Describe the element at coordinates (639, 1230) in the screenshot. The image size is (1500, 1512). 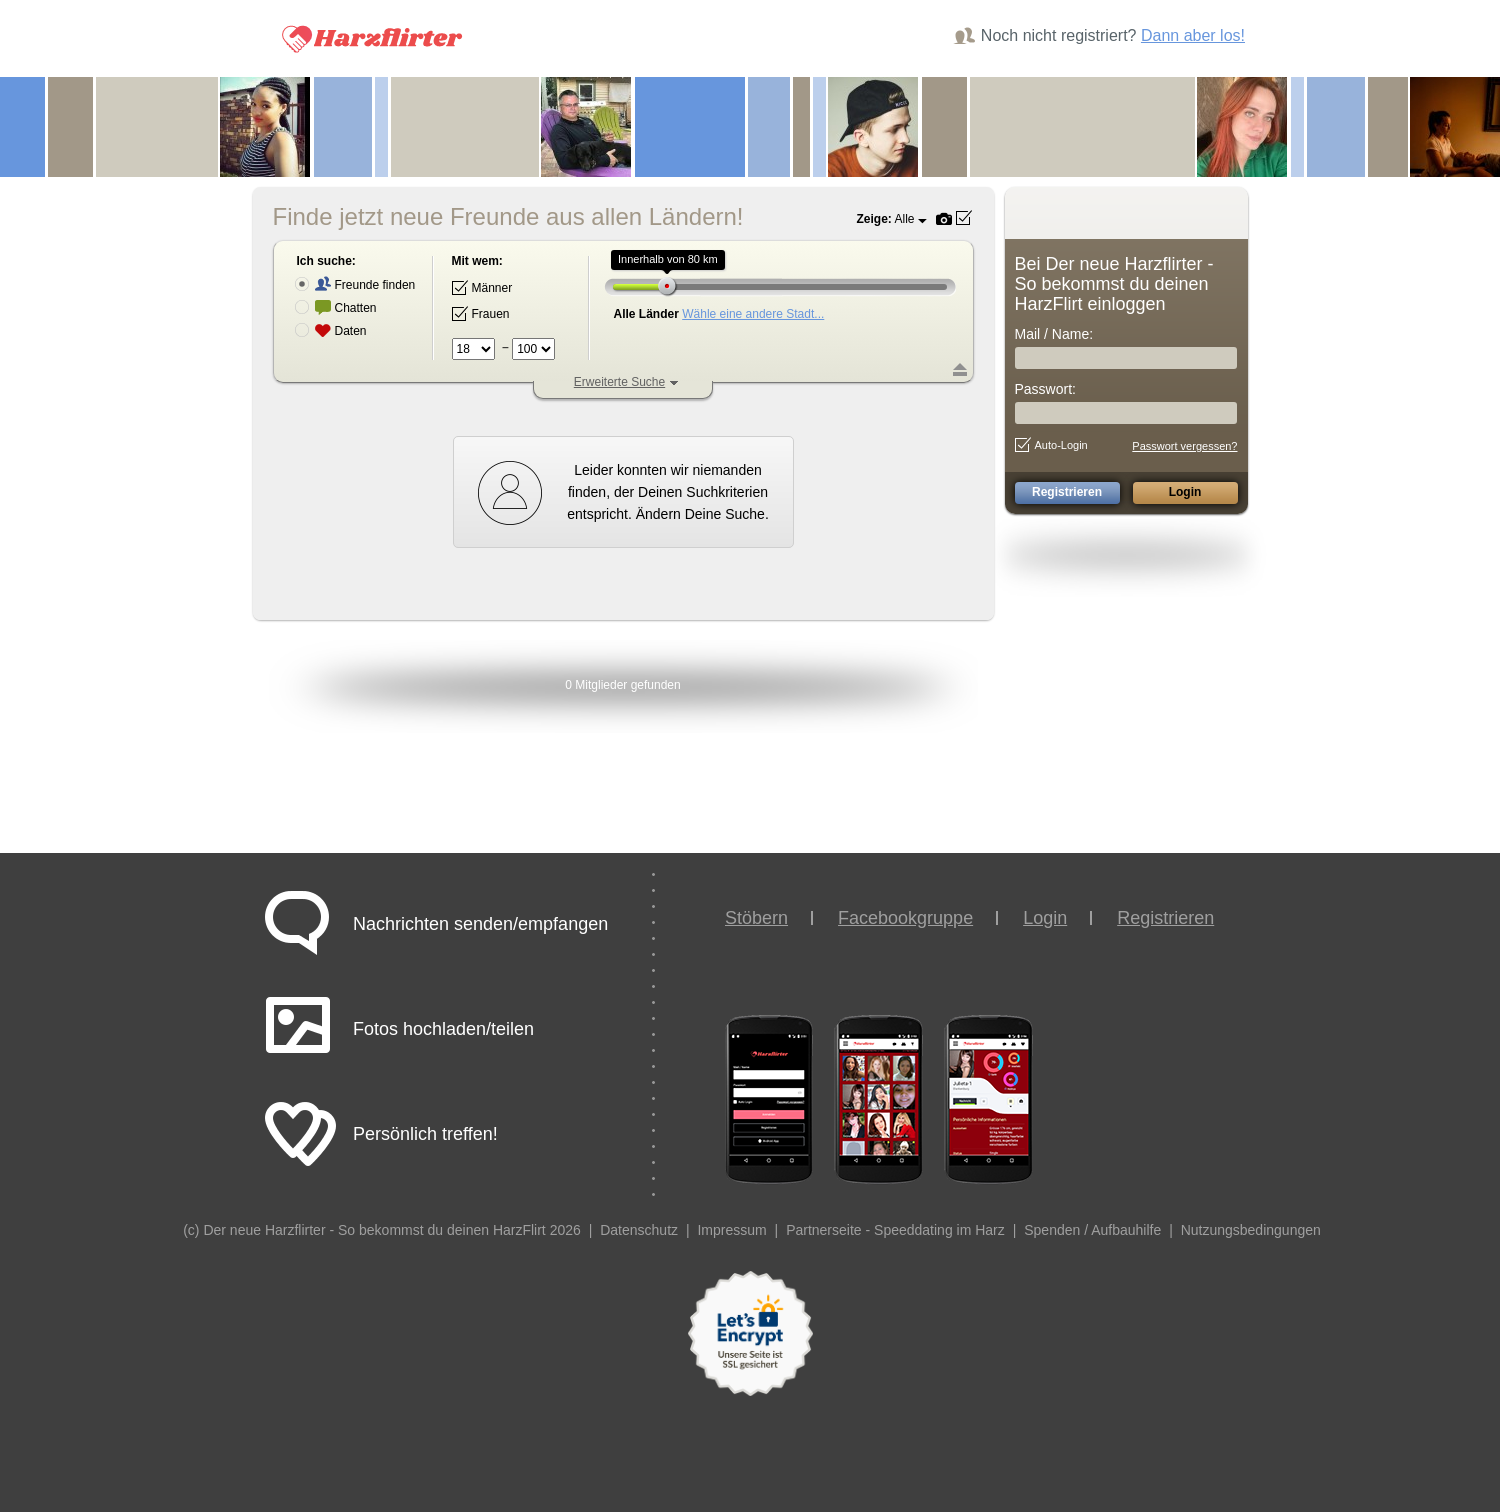
I see `Datenschutz` at that location.